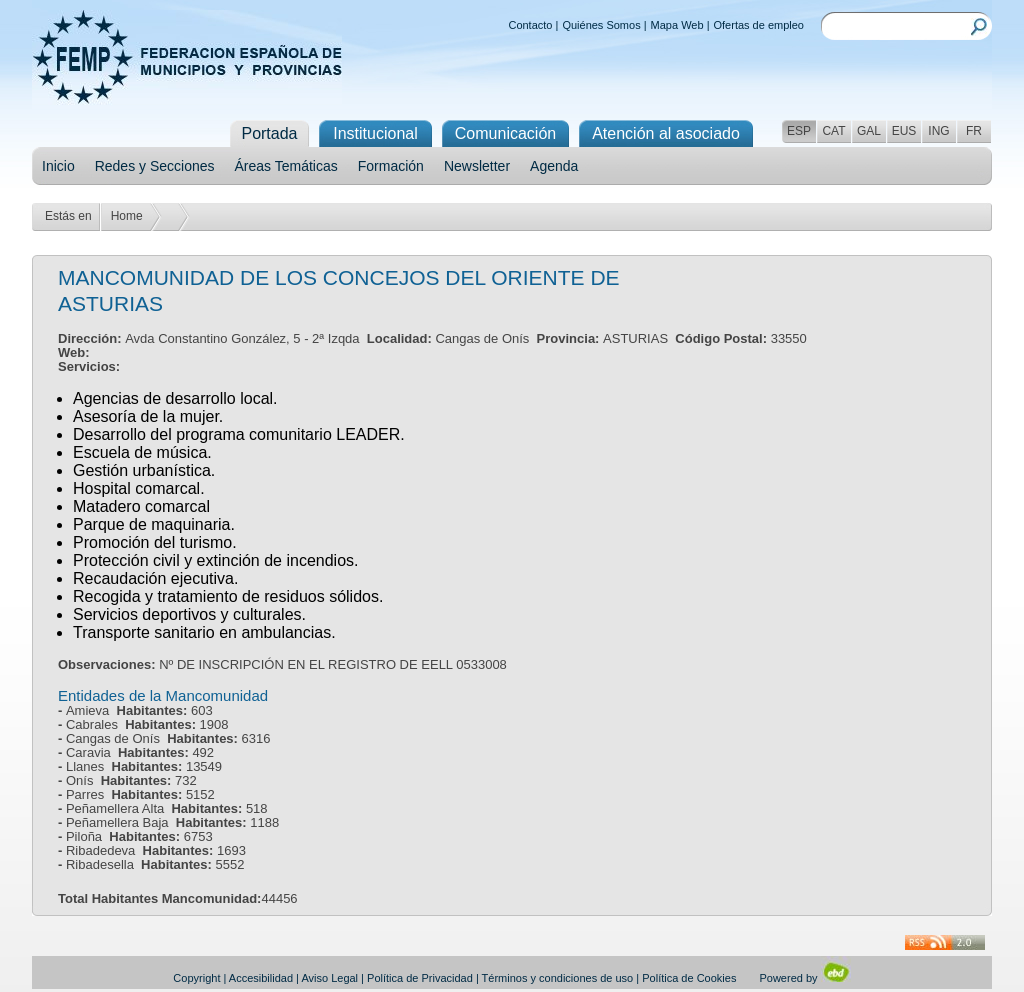 Image resolution: width=1024 pixels, height=992 pixels. I want to click on Ofertas de empleo, so click(759, 25).